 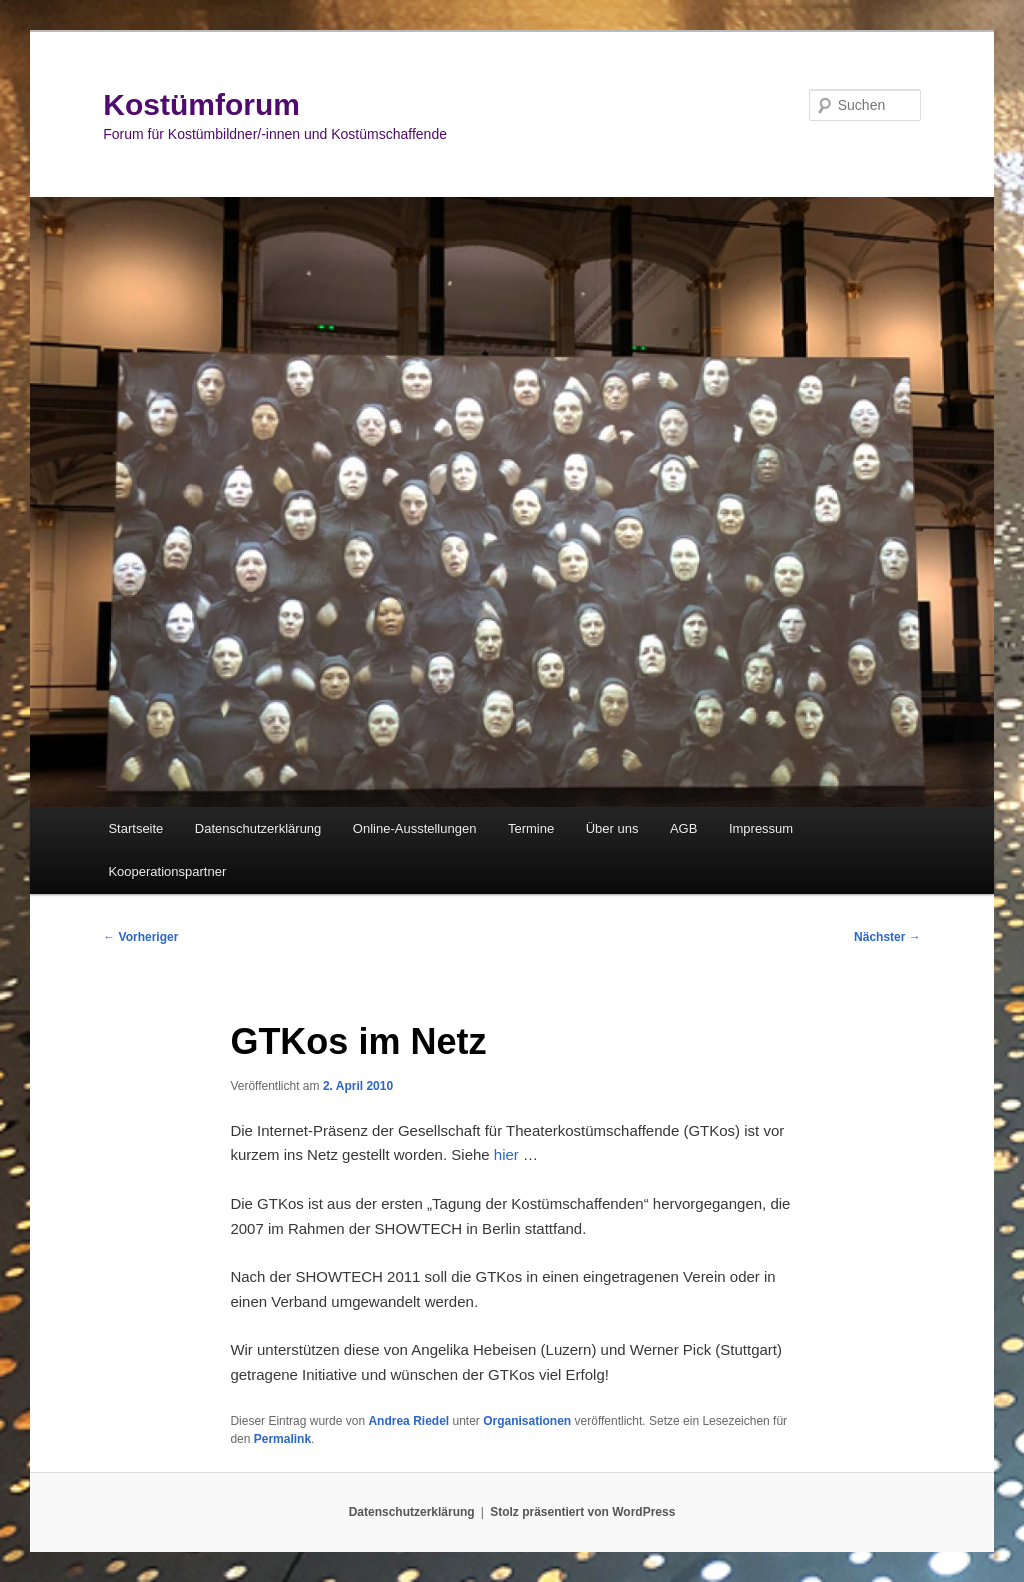 I want to click on AGB, so click(x=683, y=828).